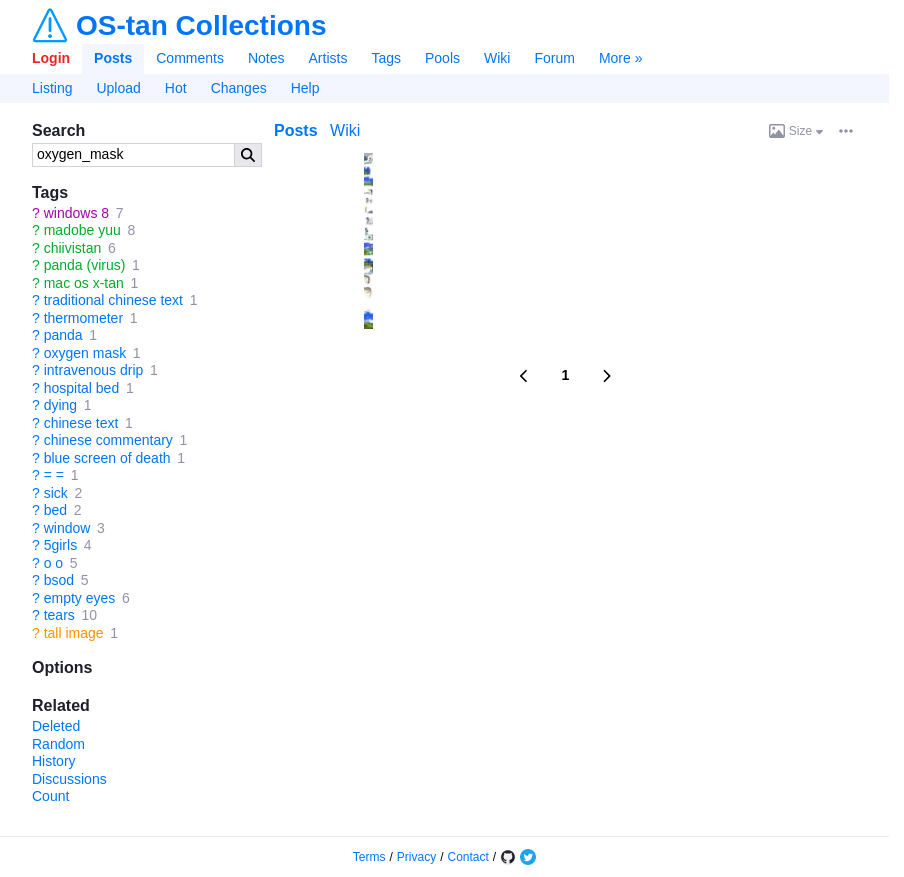 This screenshot has width=904, height=877. I want to click on chinese commentary, so click(108, 440).